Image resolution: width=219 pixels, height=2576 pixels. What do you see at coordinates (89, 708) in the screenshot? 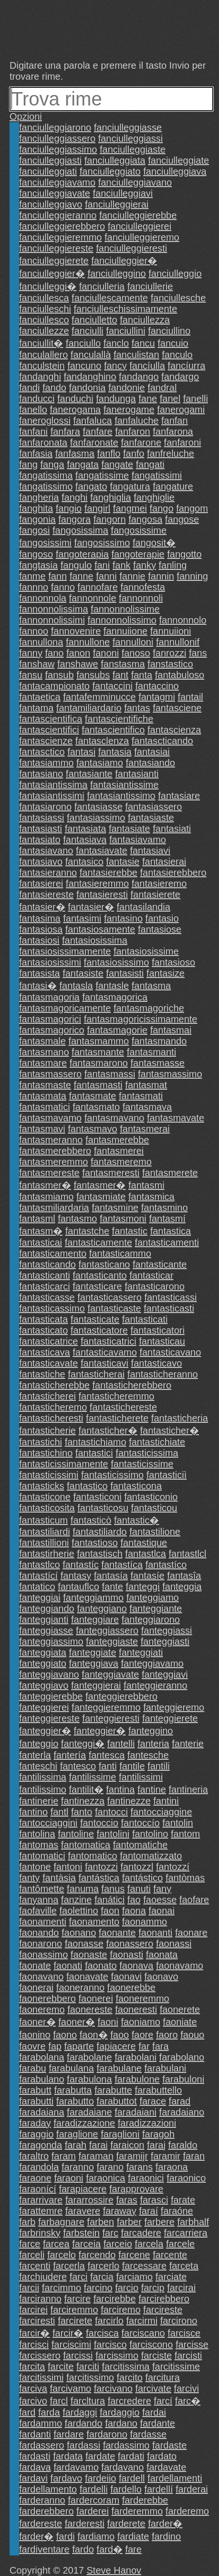
I see `fantamiliardario` at bounding box center [89, 708].